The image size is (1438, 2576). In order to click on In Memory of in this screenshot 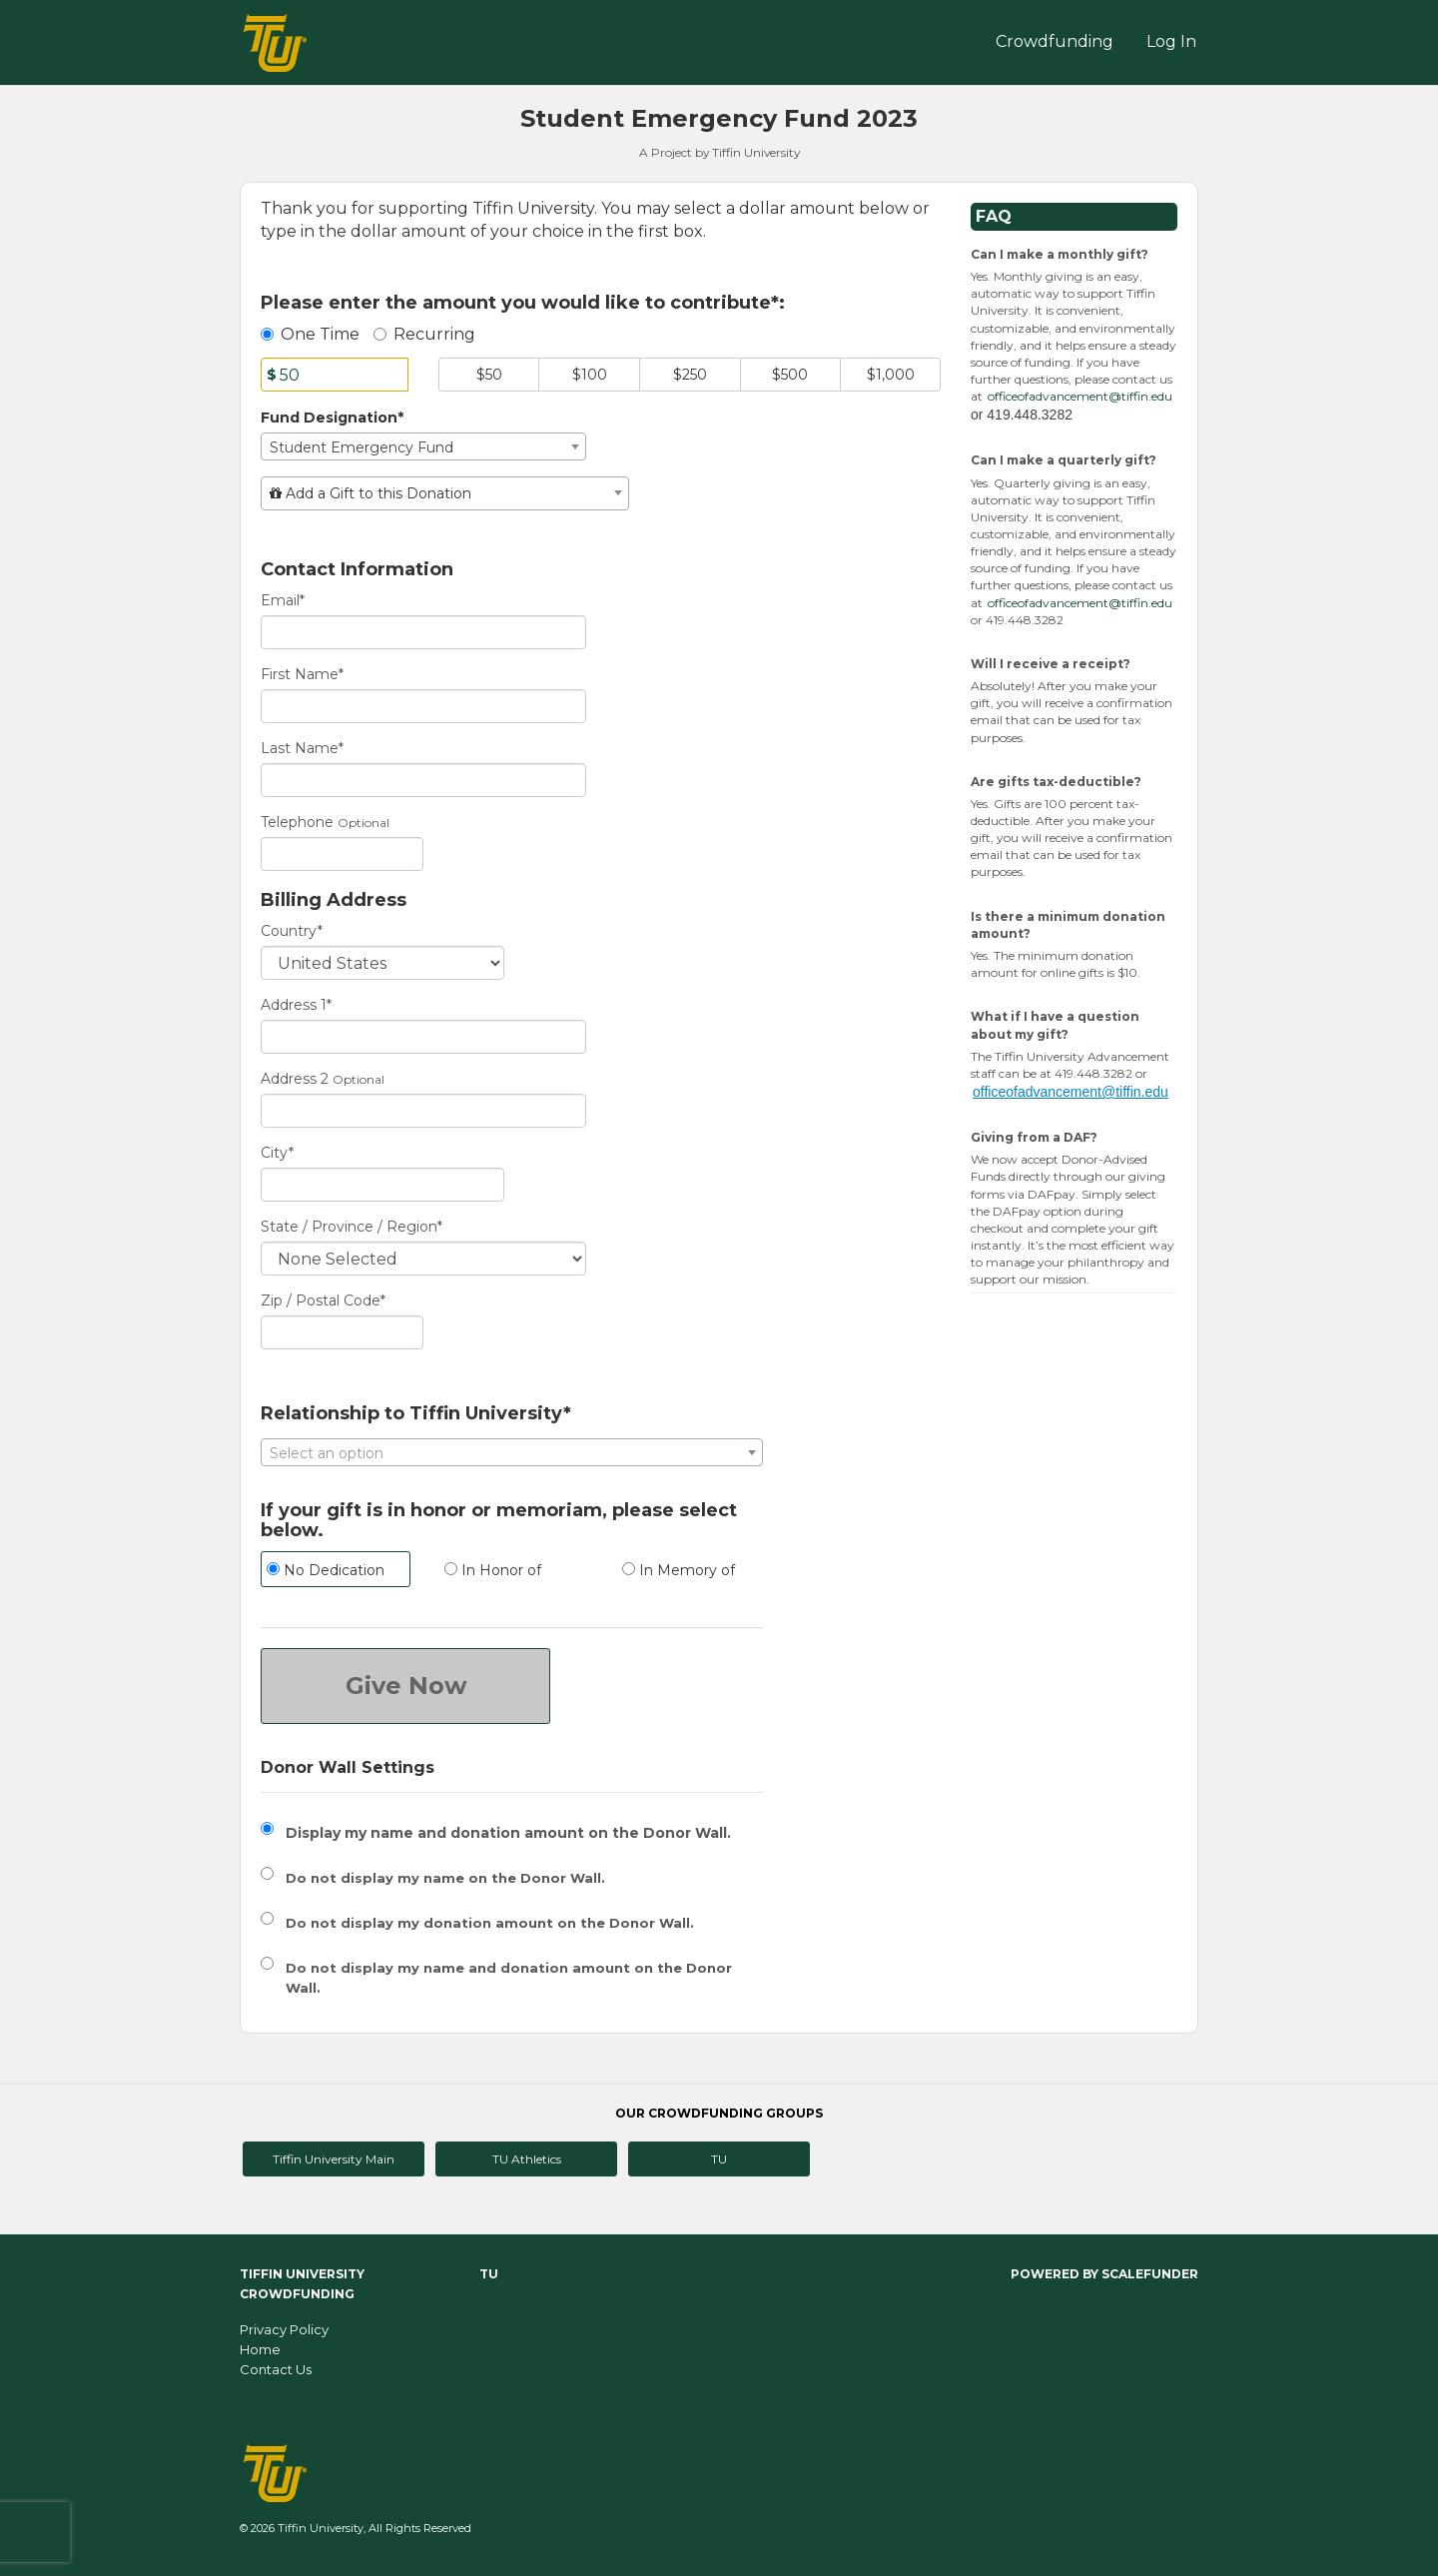, I will do `click(678, 1570)`.